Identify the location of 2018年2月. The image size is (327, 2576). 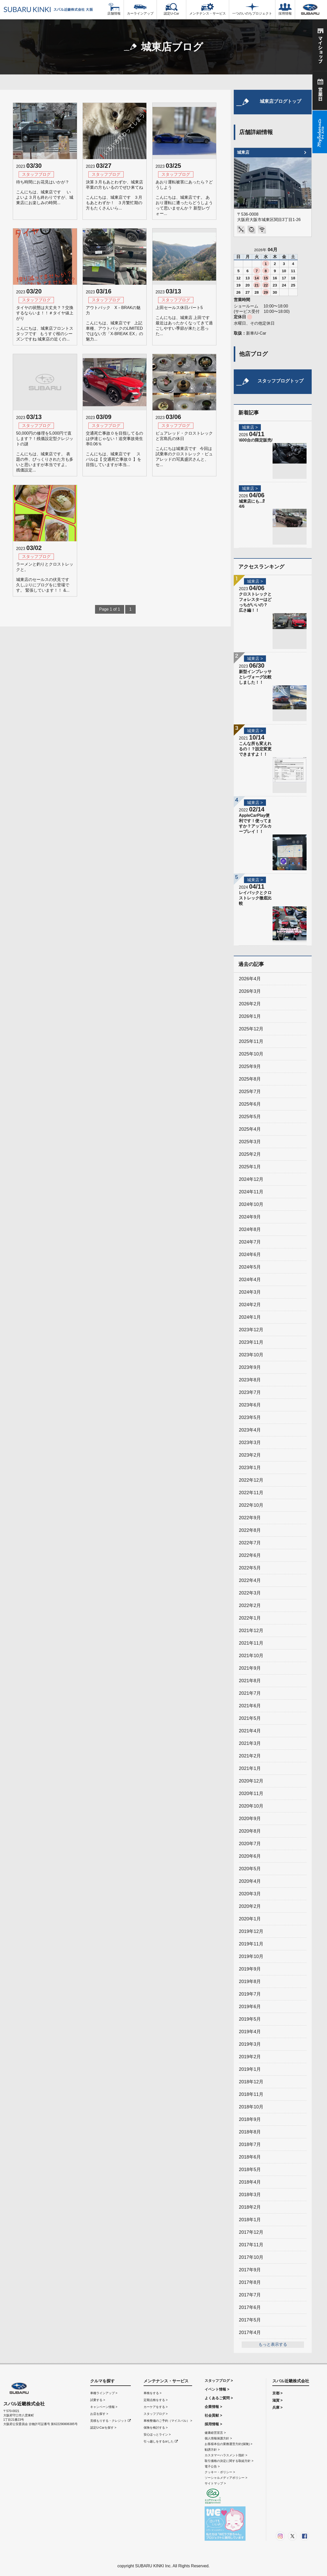
(250, 2207).